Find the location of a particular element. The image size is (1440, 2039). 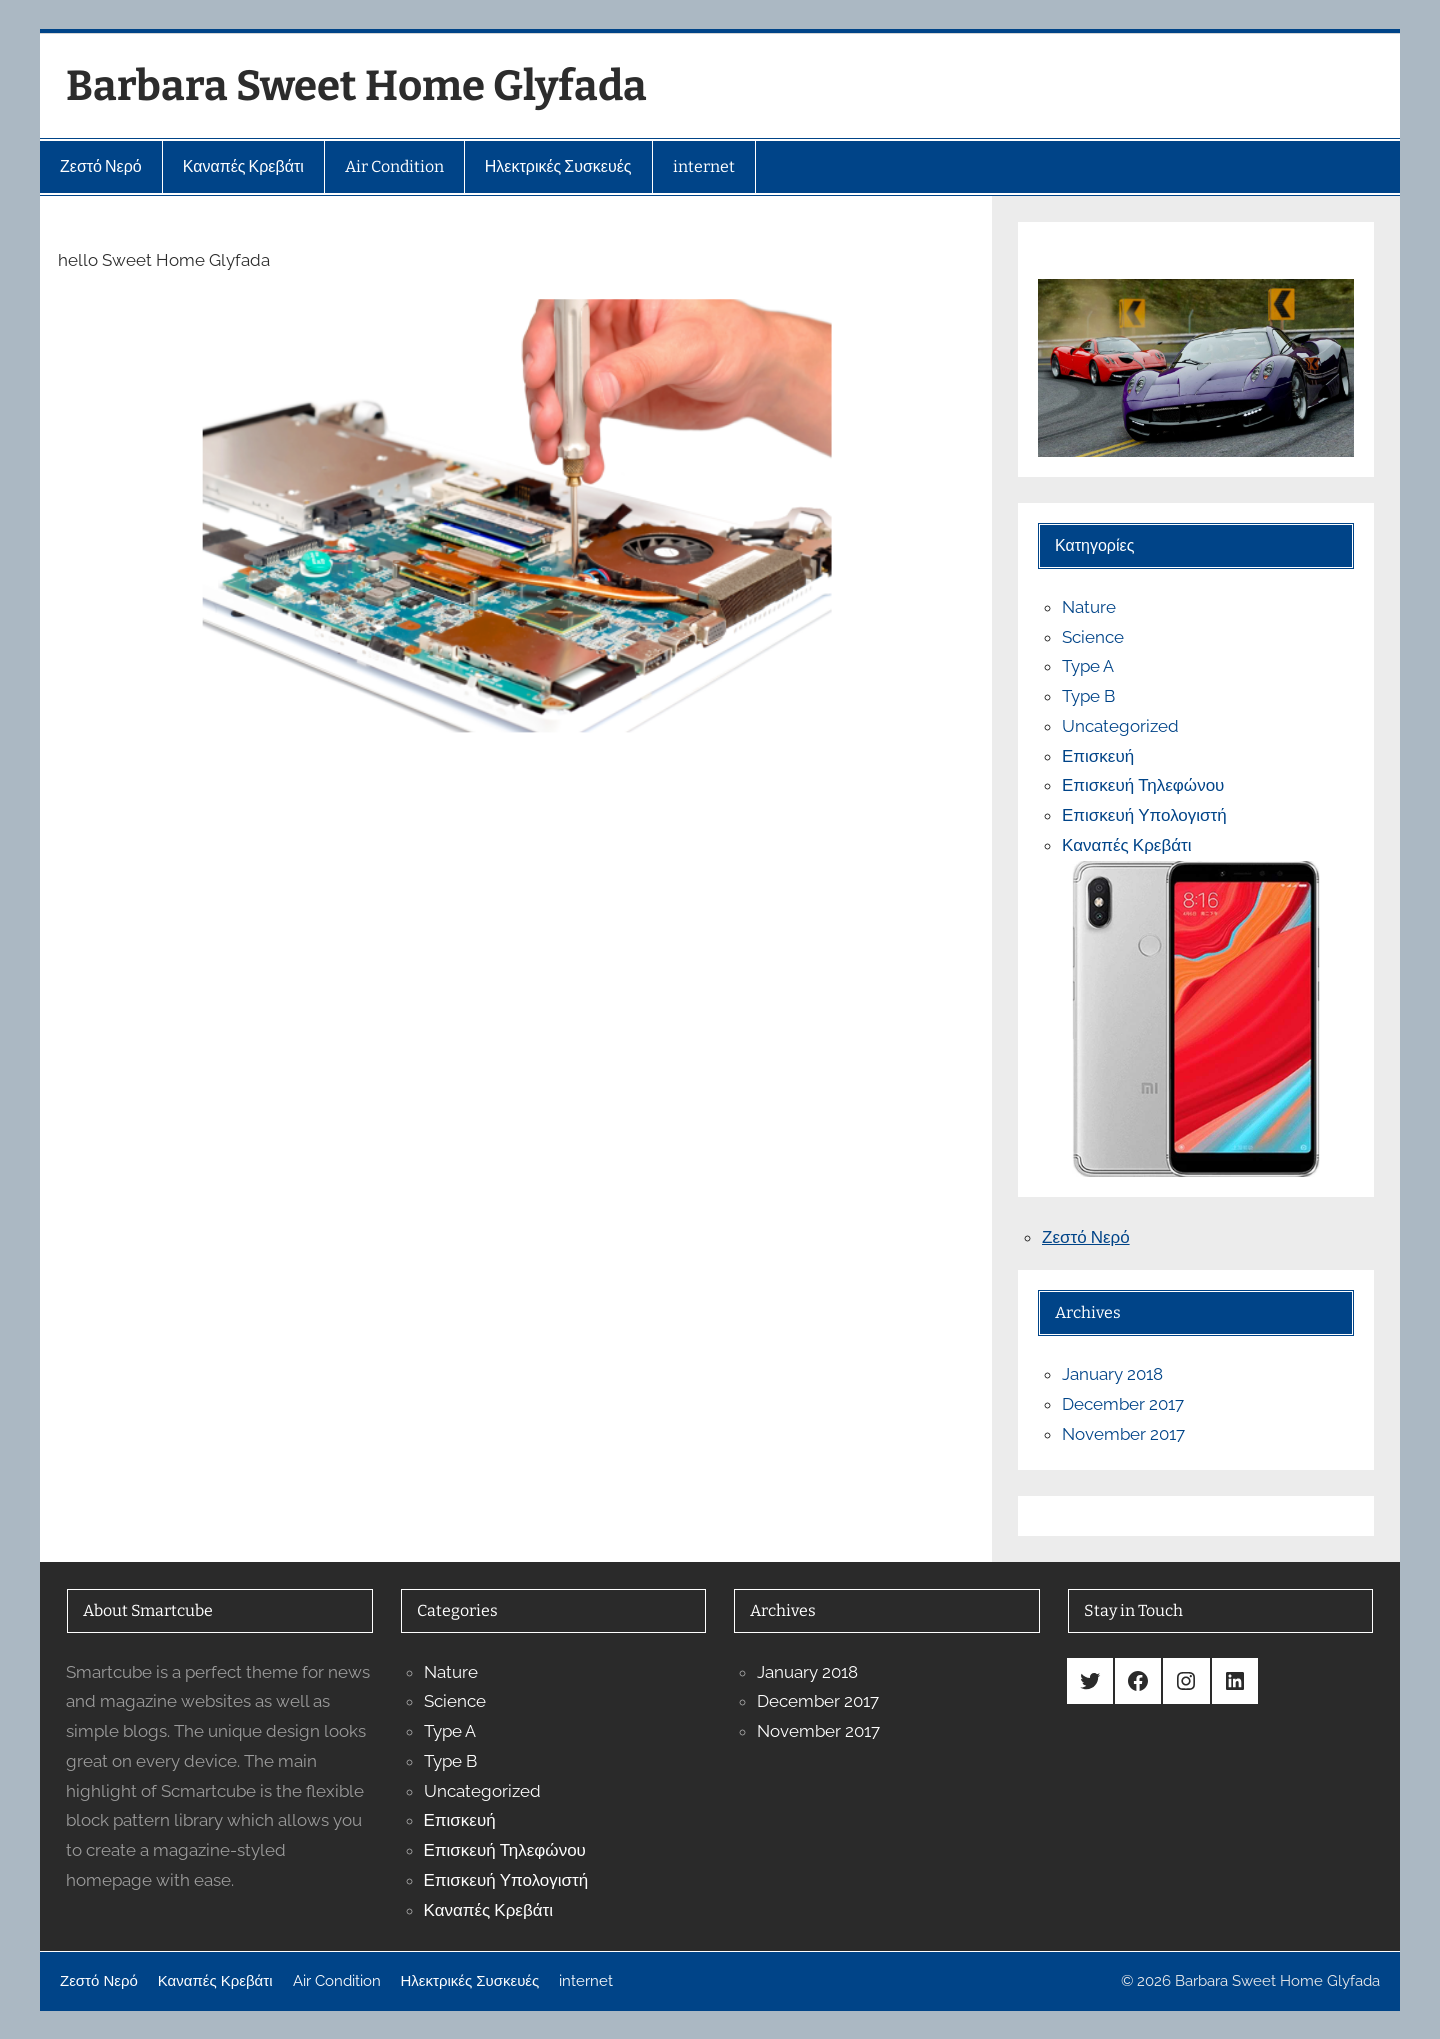

January 2018 is located at coordinates (1112, 1374).